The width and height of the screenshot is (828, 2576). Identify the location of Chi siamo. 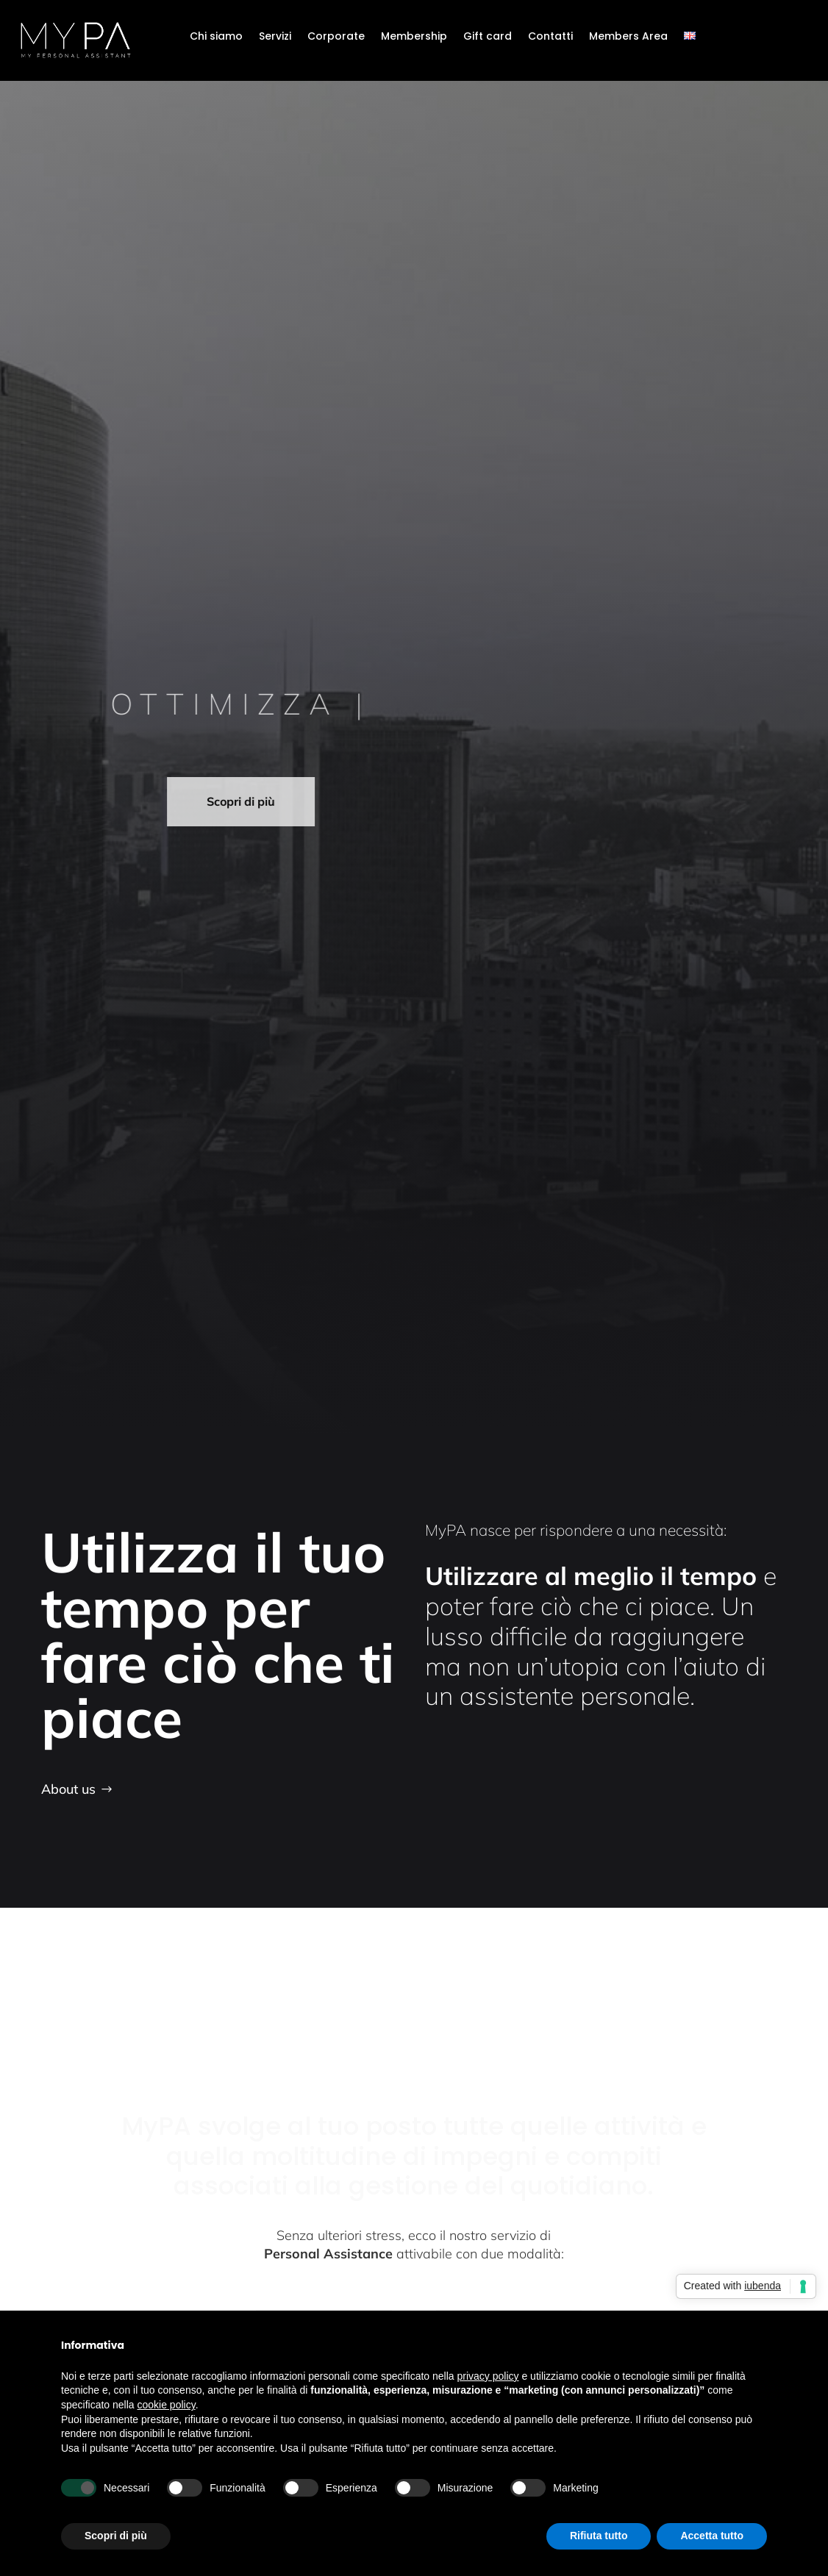
(216, 37).